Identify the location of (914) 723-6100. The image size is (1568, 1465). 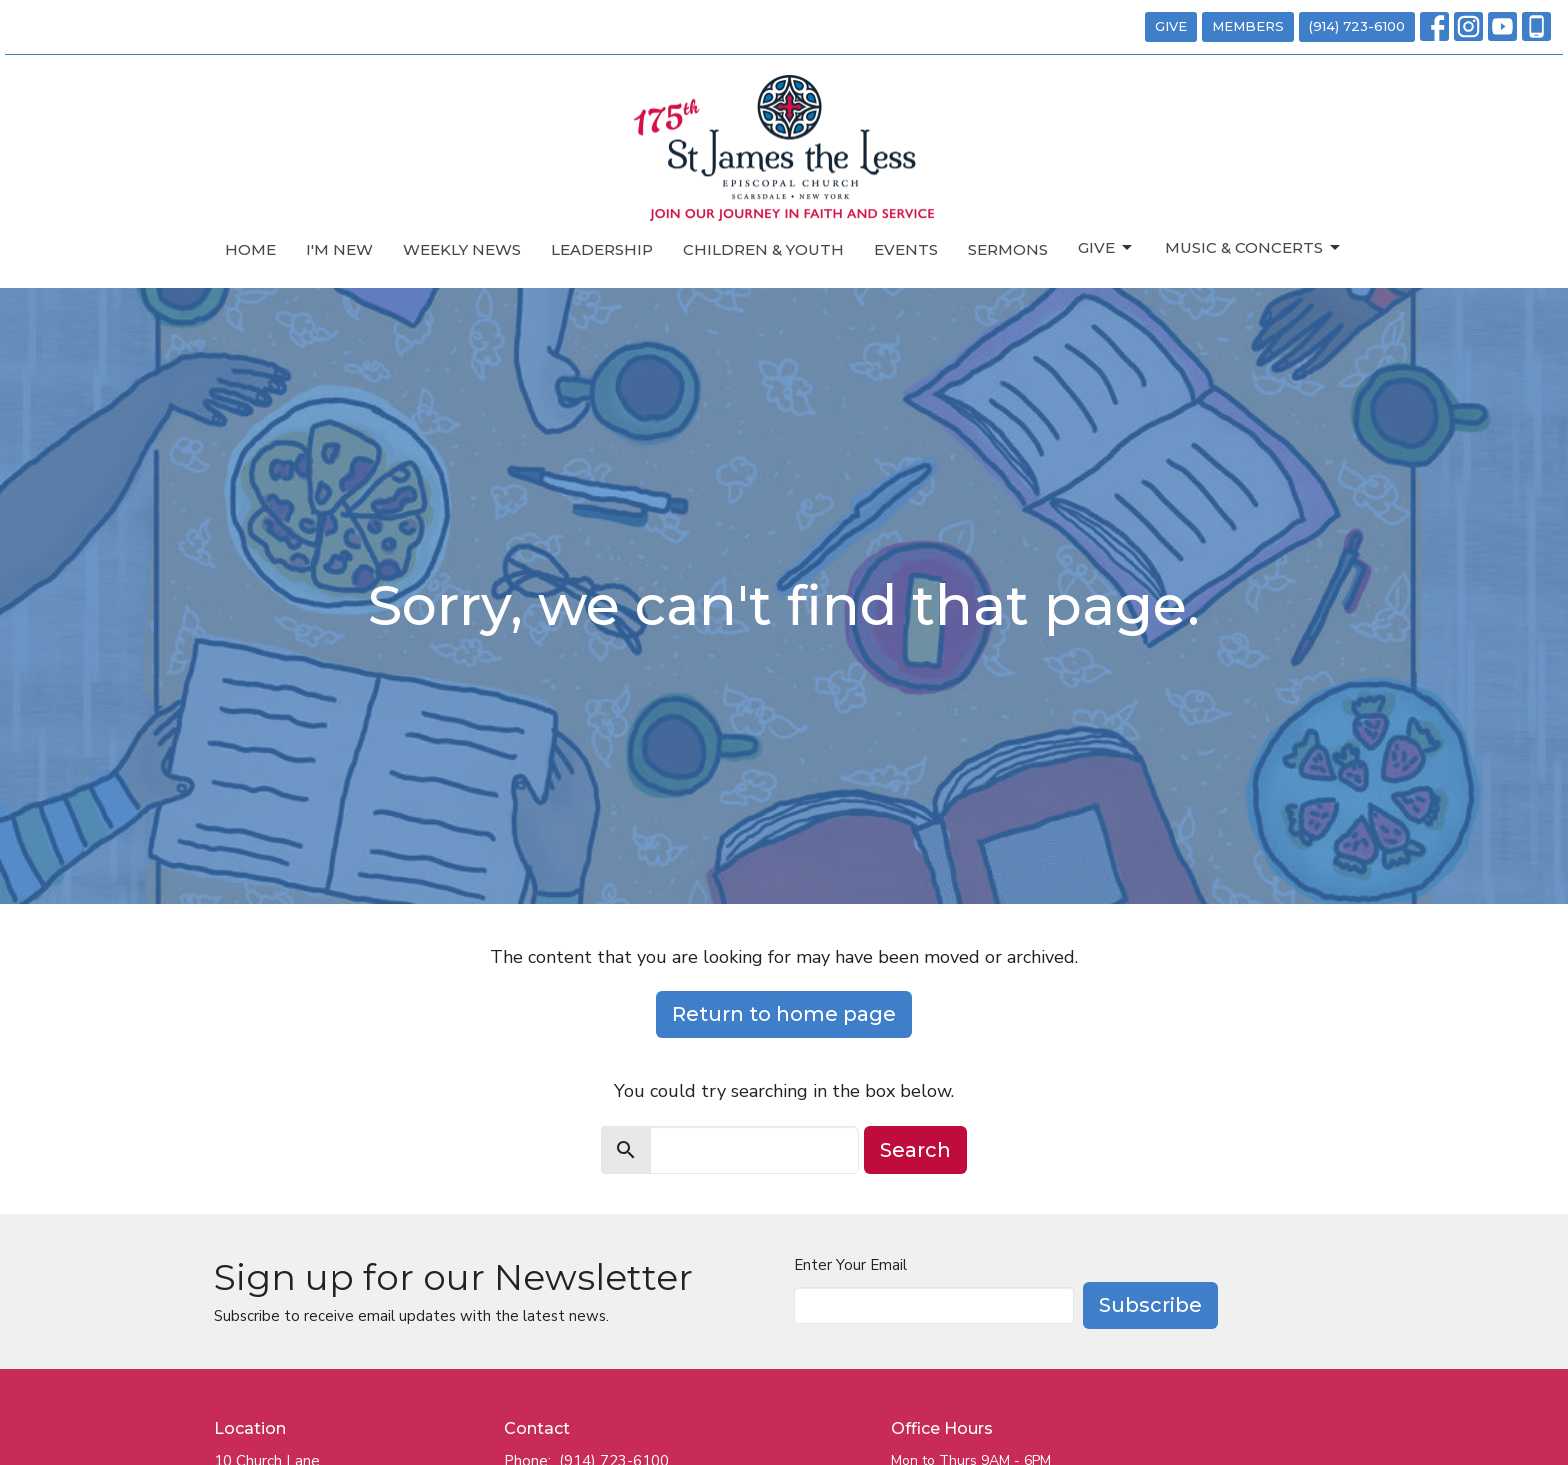
(1357, 26).